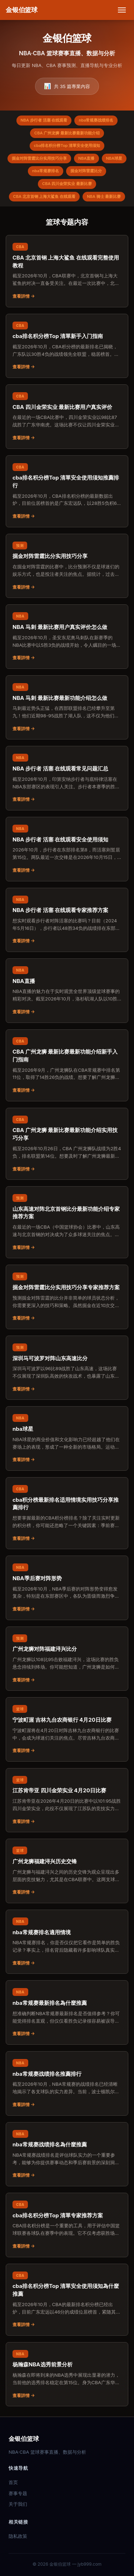 Image resolution: width=134 pixels, height=2576 pixels. I want to click on [阅读：cba排名积分榜Top 清單专家推荐方案], so click(67, 2225).